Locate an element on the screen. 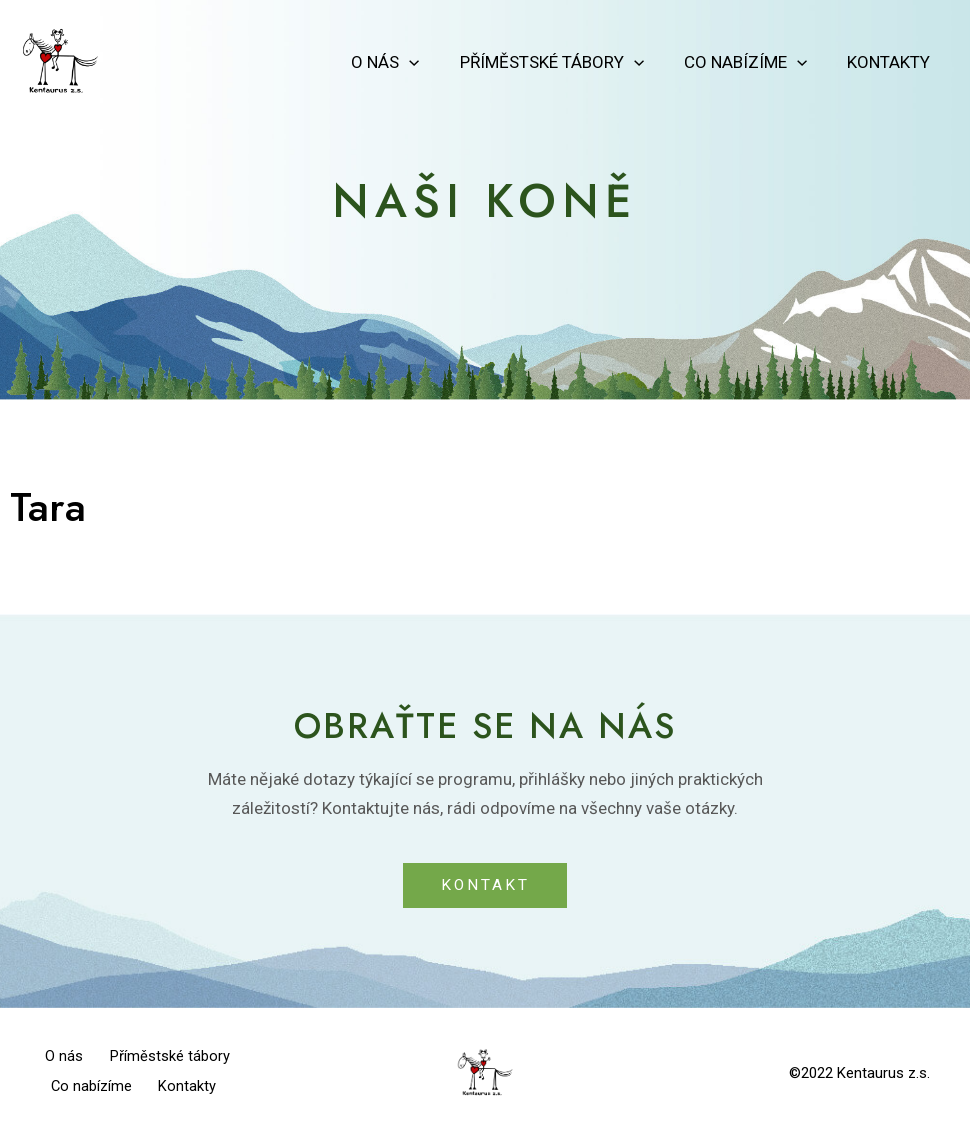 This screenshot has height=1136, width=970. Co nabízíme is located at coordinates (754, 62).